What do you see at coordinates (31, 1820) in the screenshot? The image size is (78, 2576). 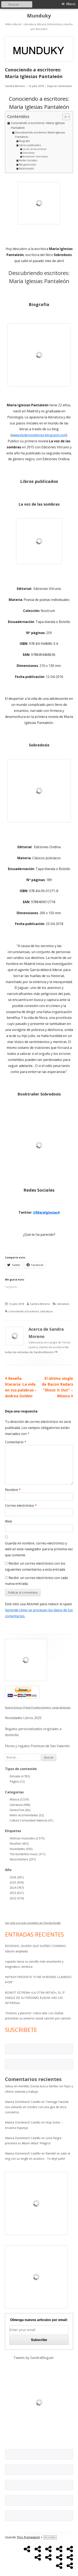 I see `Cultura Comunidad Valencia (41)` at bounding box center [31, 1820].